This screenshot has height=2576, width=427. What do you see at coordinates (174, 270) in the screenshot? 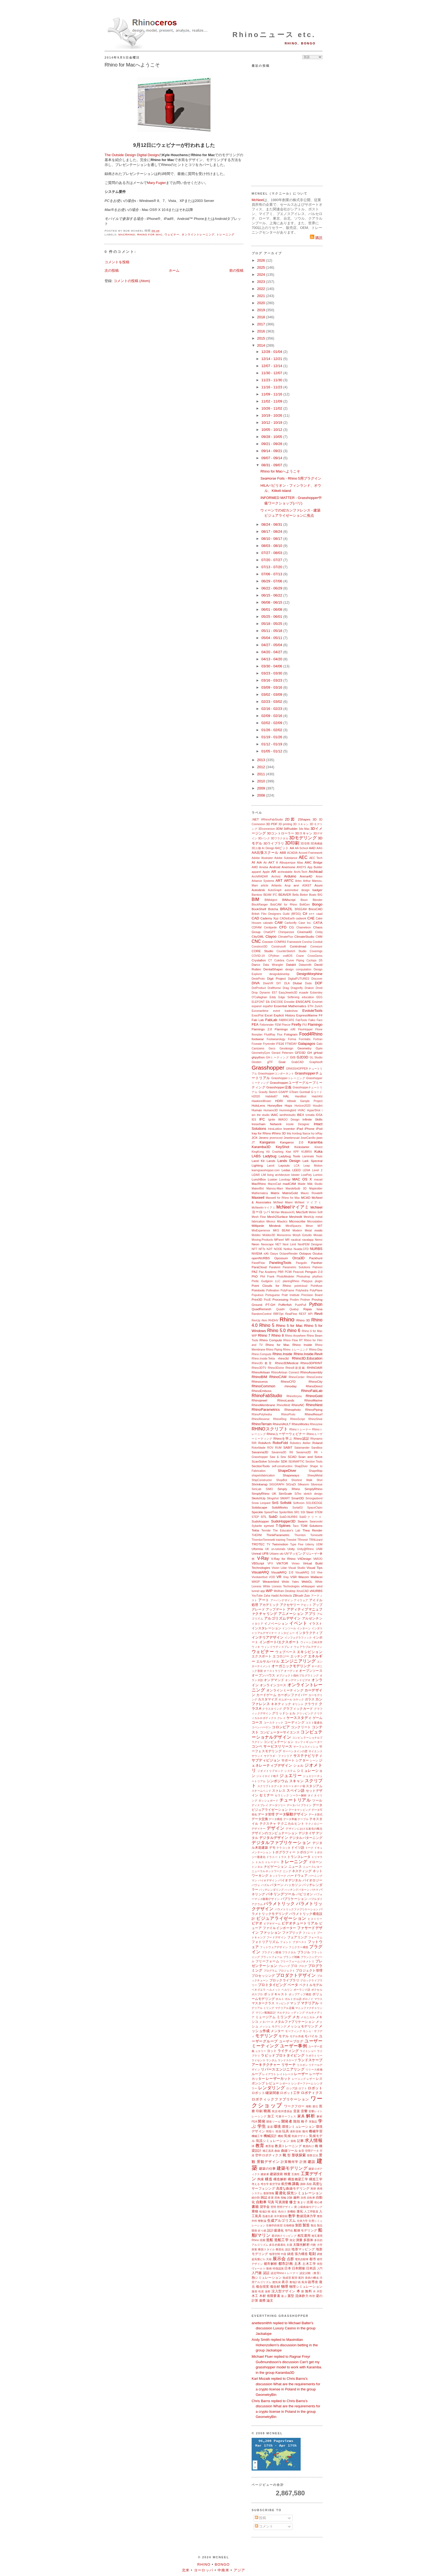
I see `ホーム` at bounding box center [174, 270].